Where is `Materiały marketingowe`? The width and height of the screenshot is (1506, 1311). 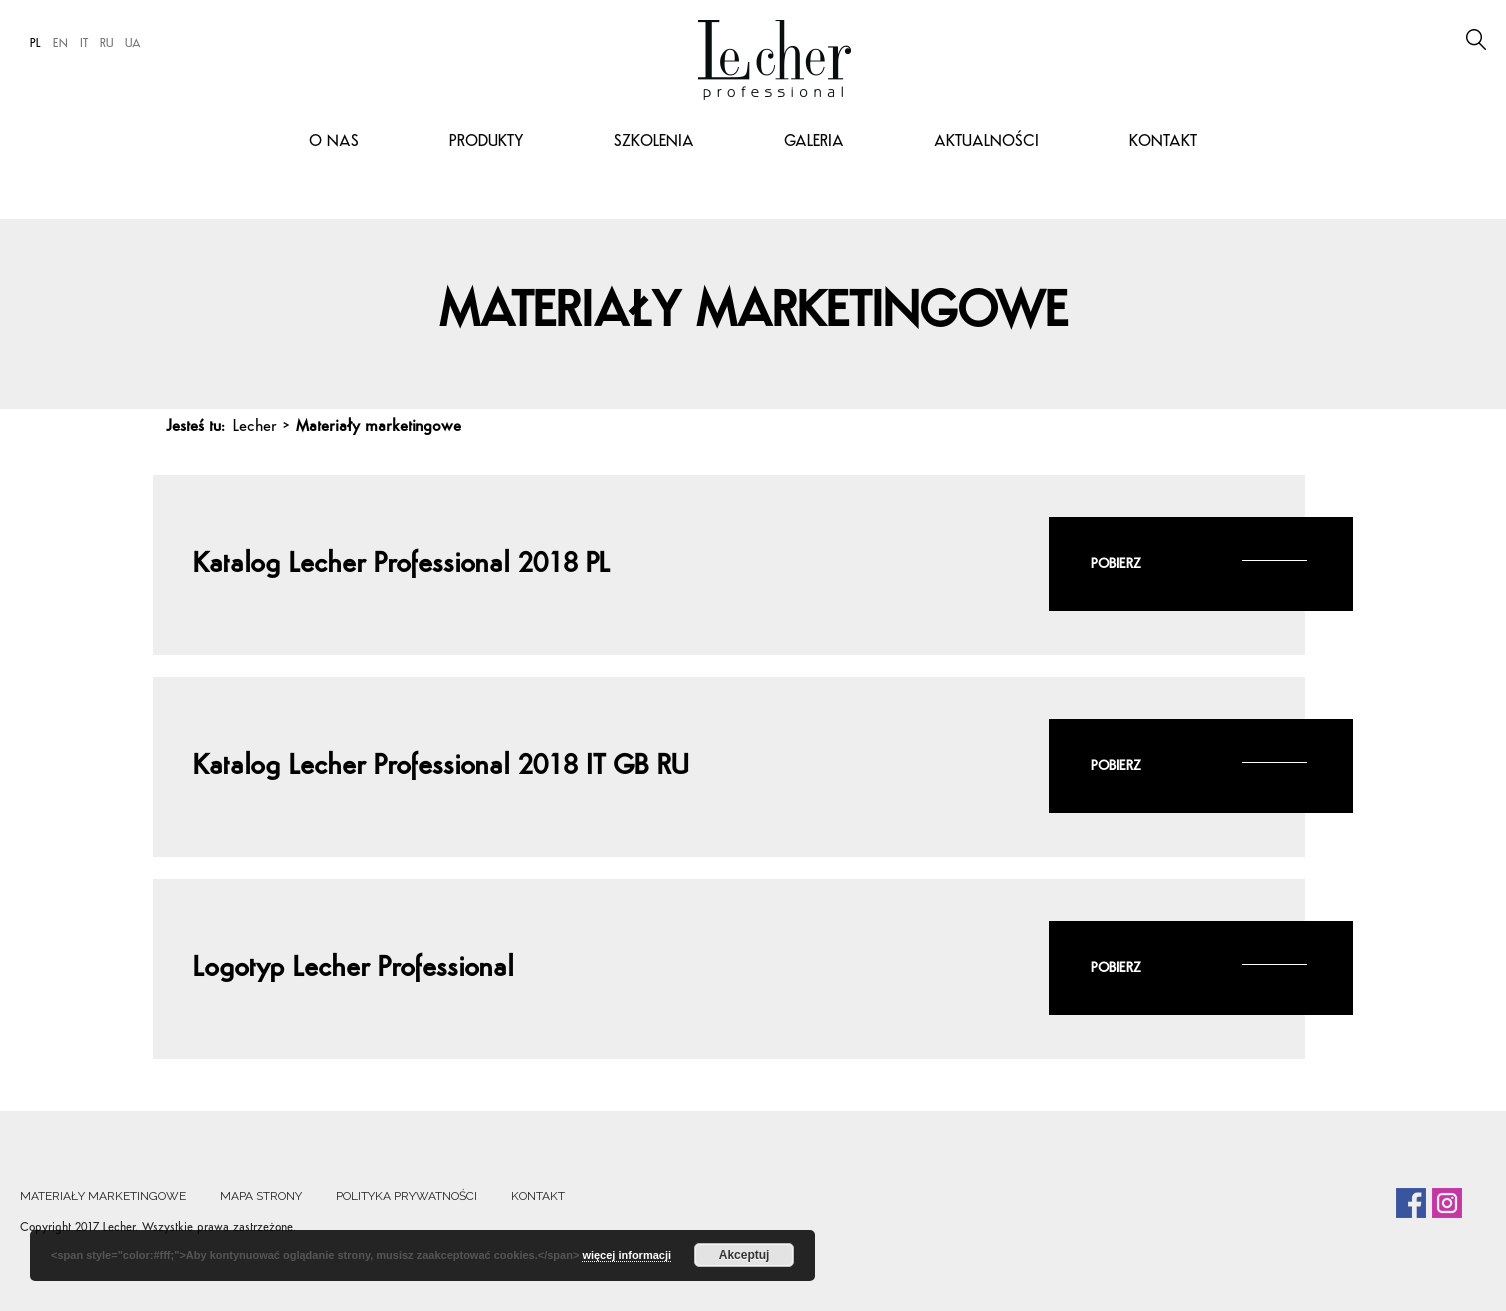 Materiały marketingowe is located at coordinates (103, 1196).